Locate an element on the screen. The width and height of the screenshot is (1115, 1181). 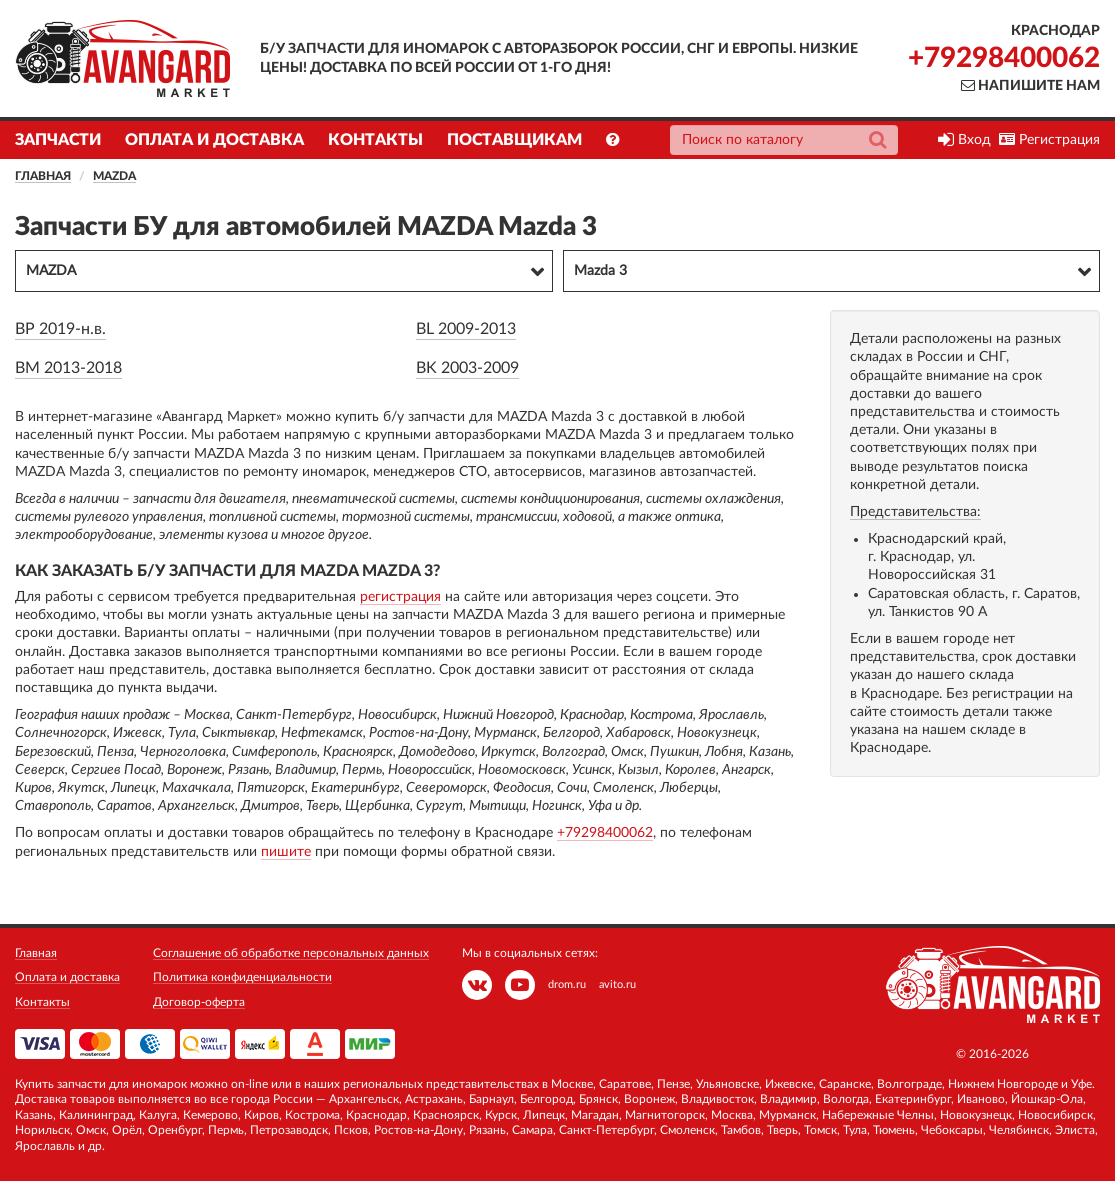
BK 2003-2009 is located at coordinates (467, 368).